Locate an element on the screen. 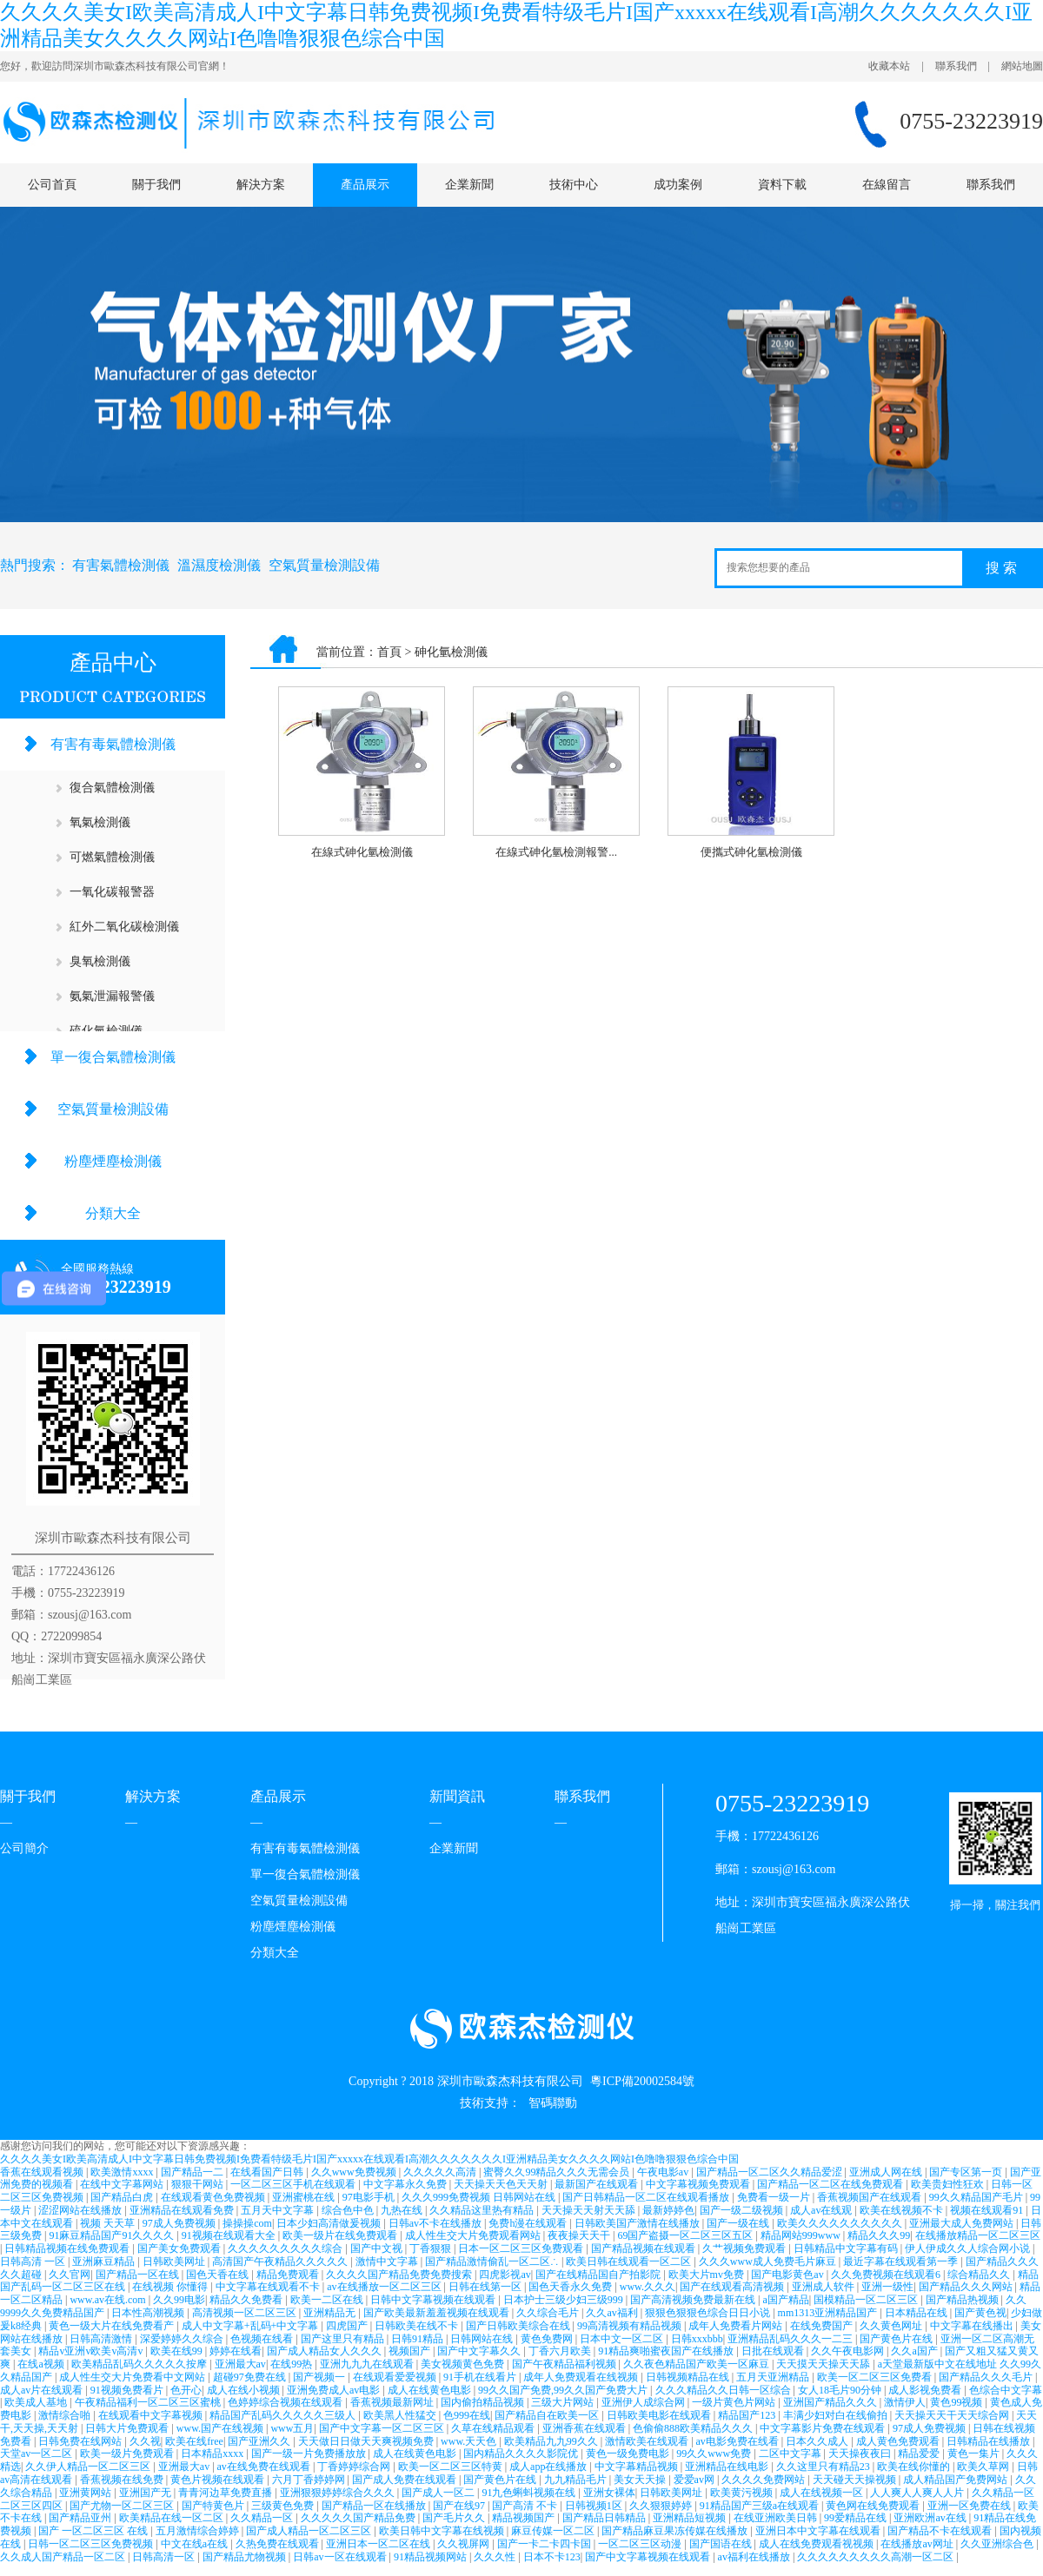 The width and height of the screenshot is (1043, 2576). 亚洲精品在线电影 is located at coordinates (728, 2466).